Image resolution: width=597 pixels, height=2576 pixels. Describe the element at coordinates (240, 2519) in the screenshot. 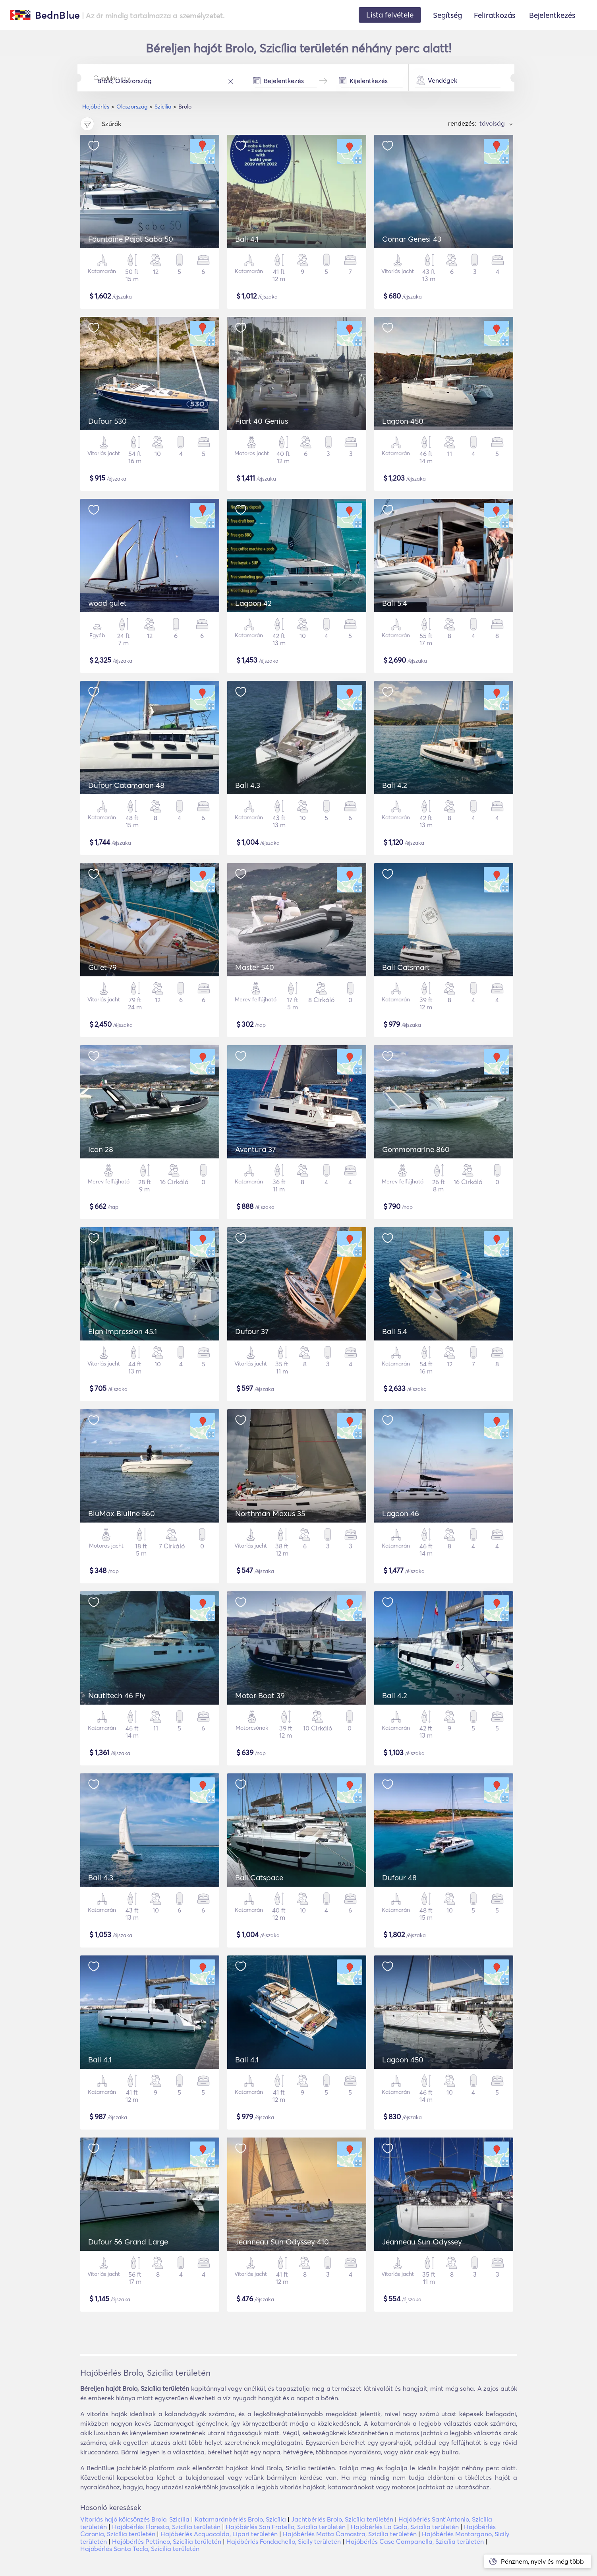

I see `Katamaránbérlés Brolo, Szicília` at that location.